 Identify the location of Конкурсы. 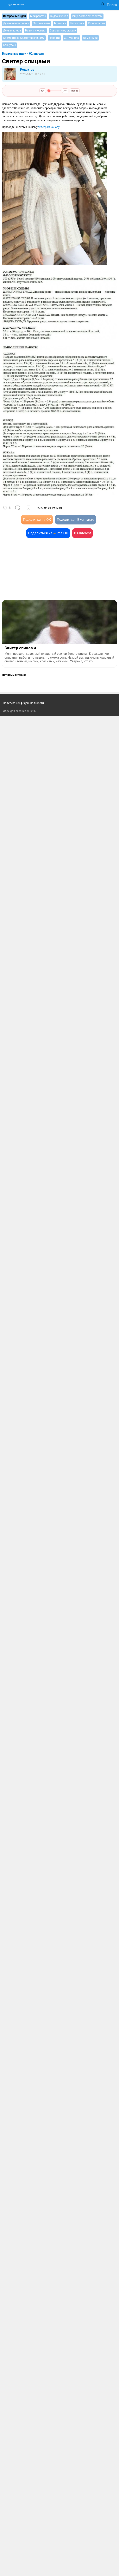
(9, 45).